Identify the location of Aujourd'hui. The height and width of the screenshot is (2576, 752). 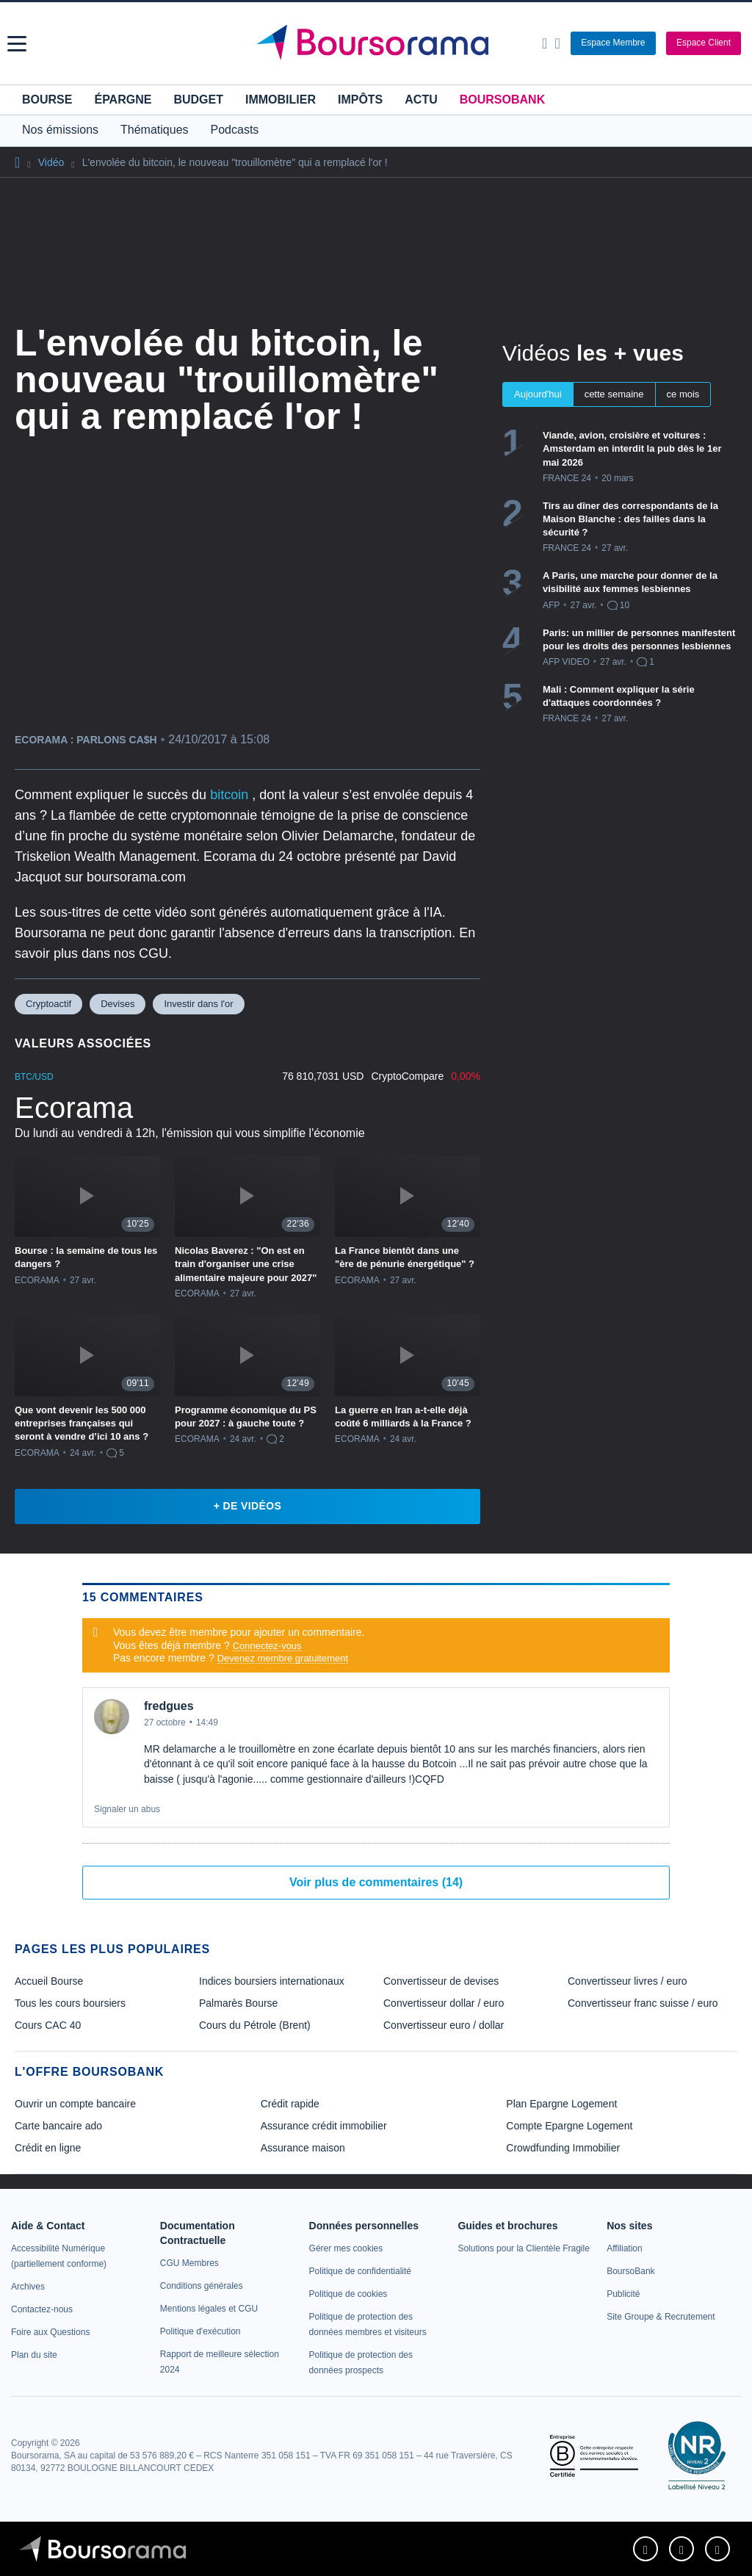
(538, 394).